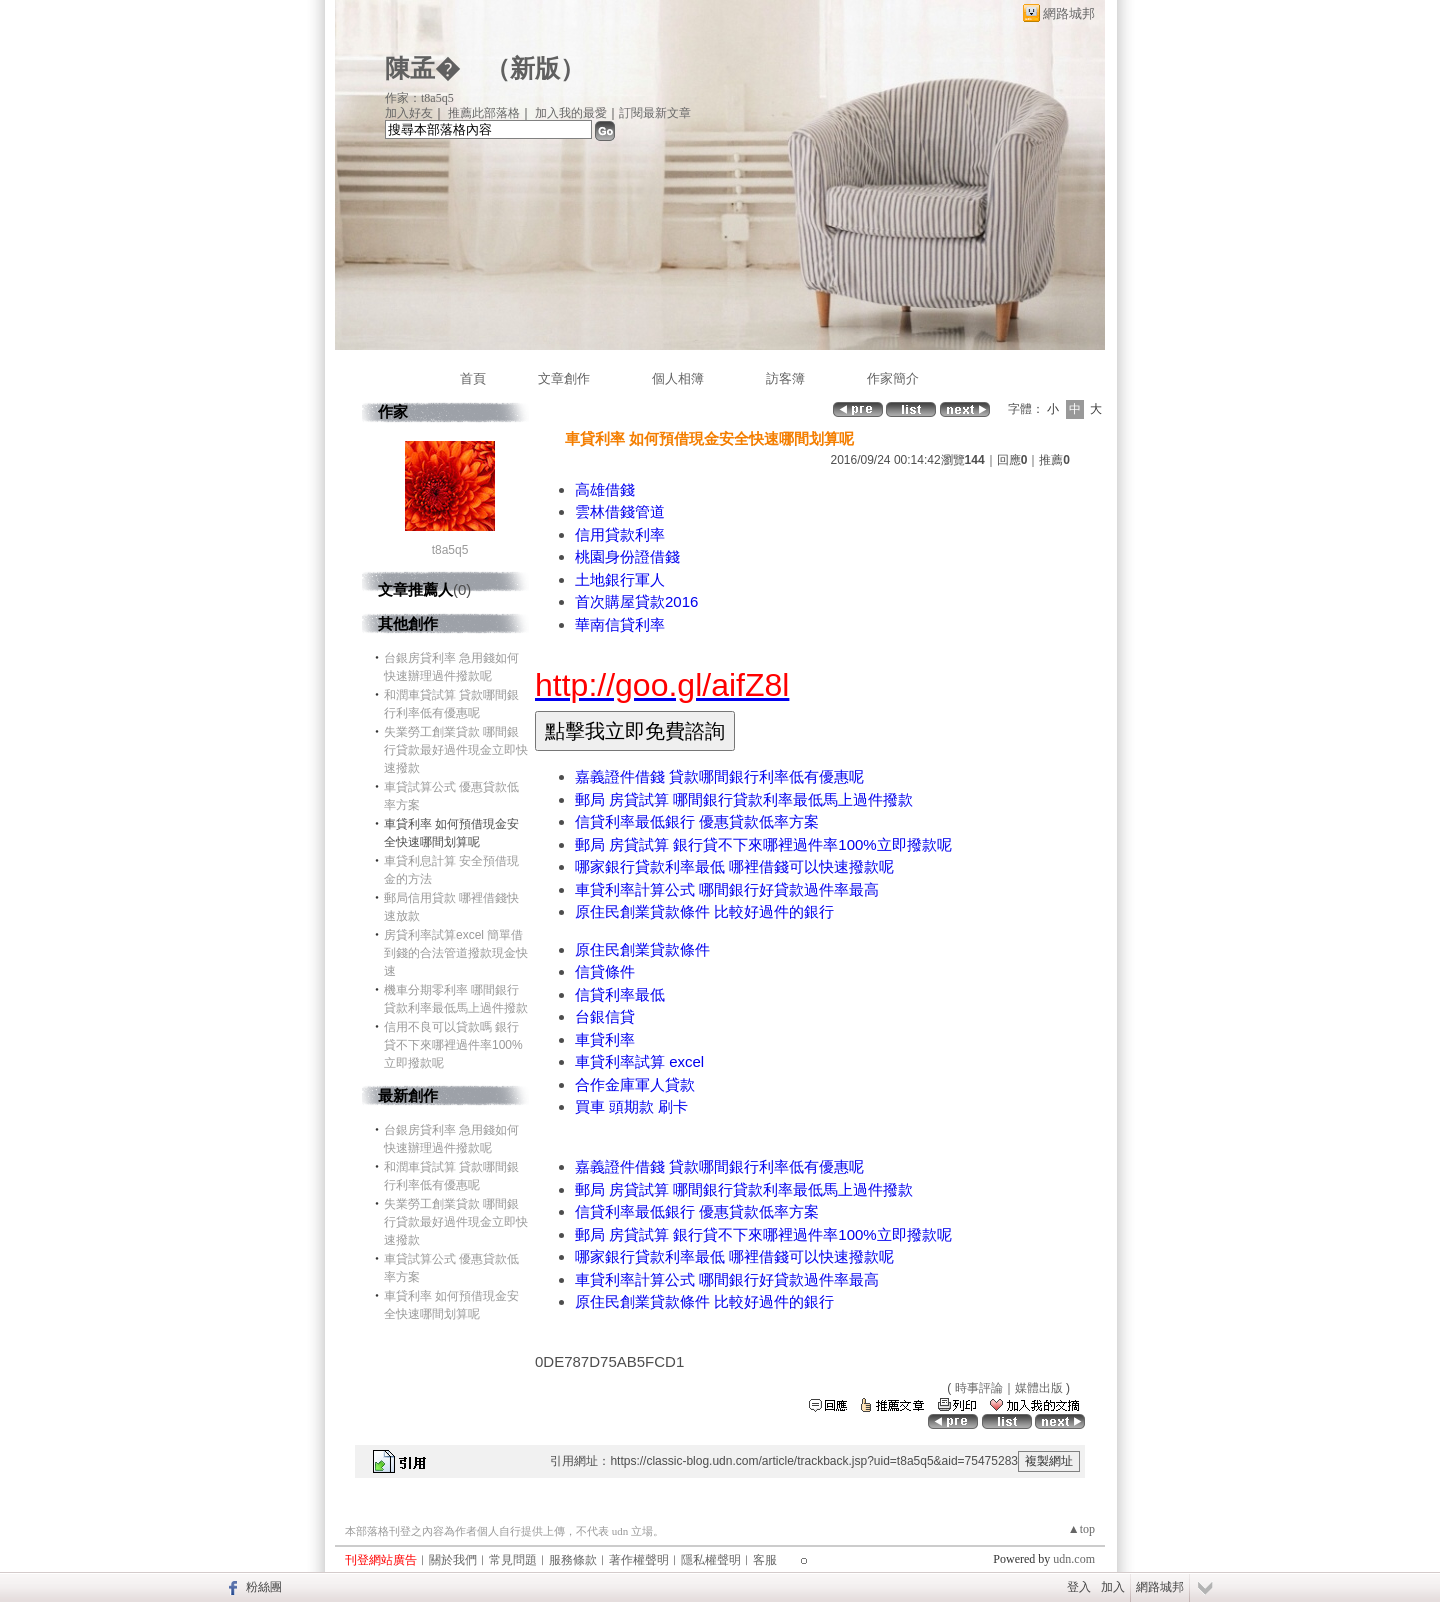  Describe the element at coordinates (450, 550) in the screenshot. I see `t8a5q5` at that location.